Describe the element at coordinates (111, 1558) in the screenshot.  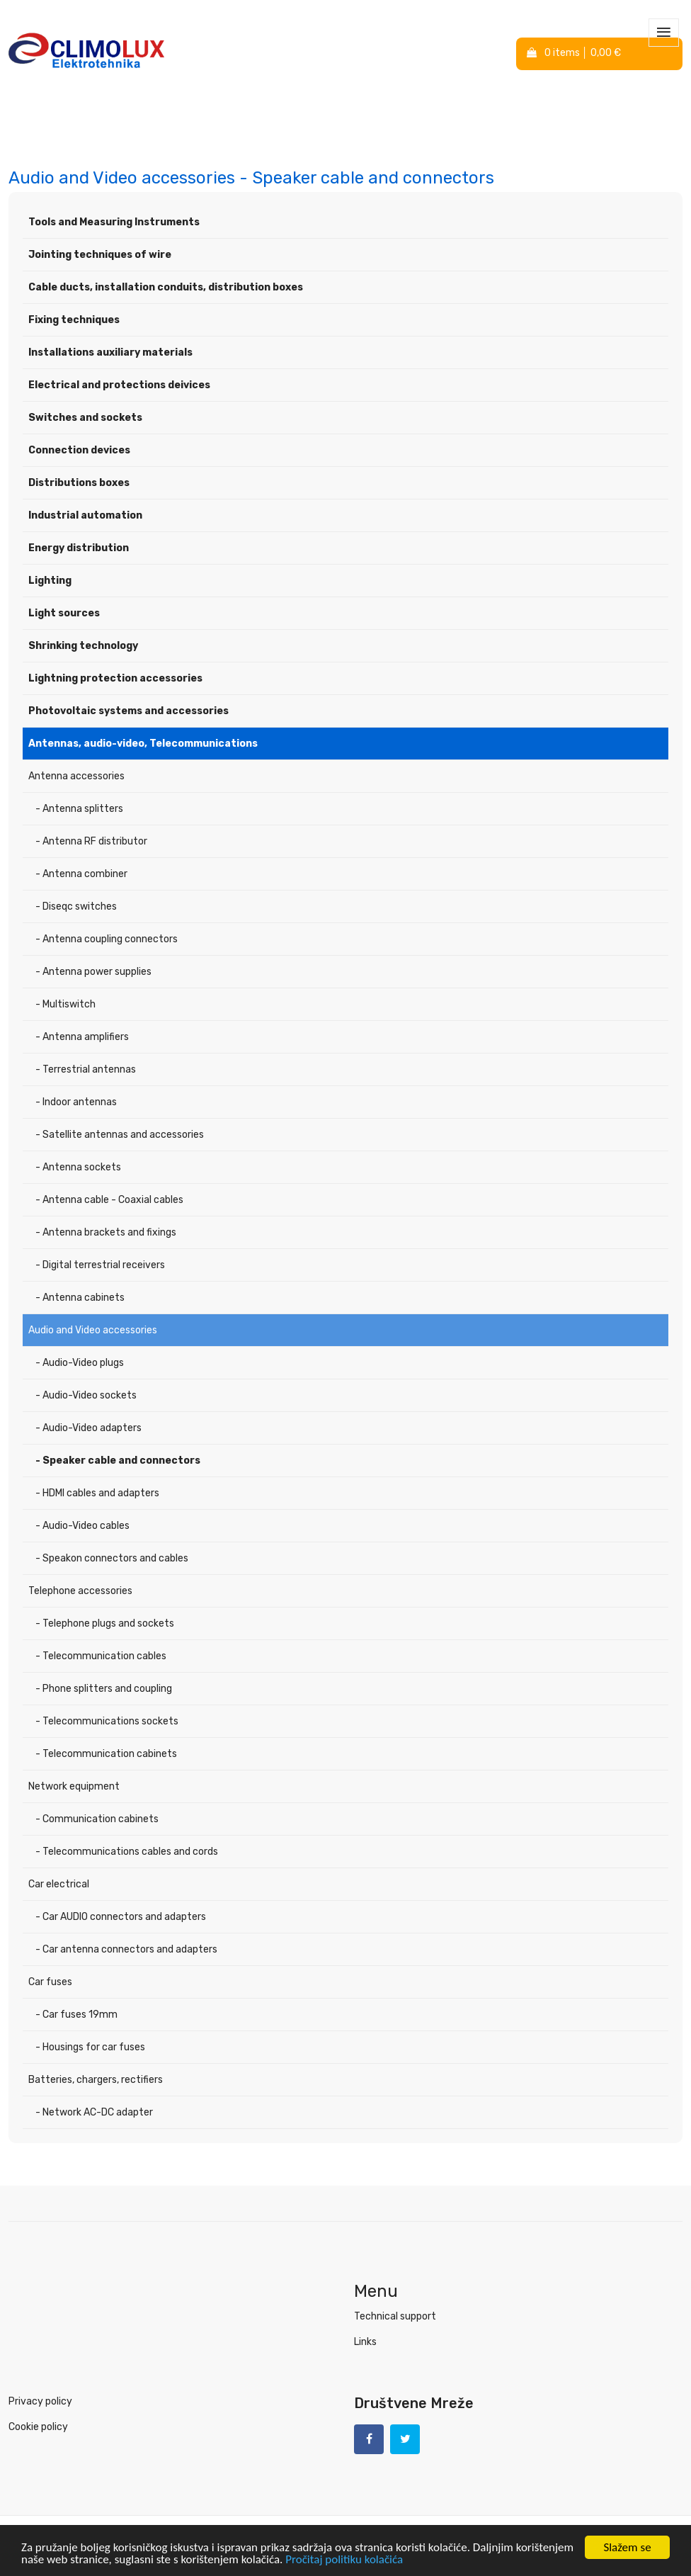
I see `- Speakon connectors and cables` at that location.